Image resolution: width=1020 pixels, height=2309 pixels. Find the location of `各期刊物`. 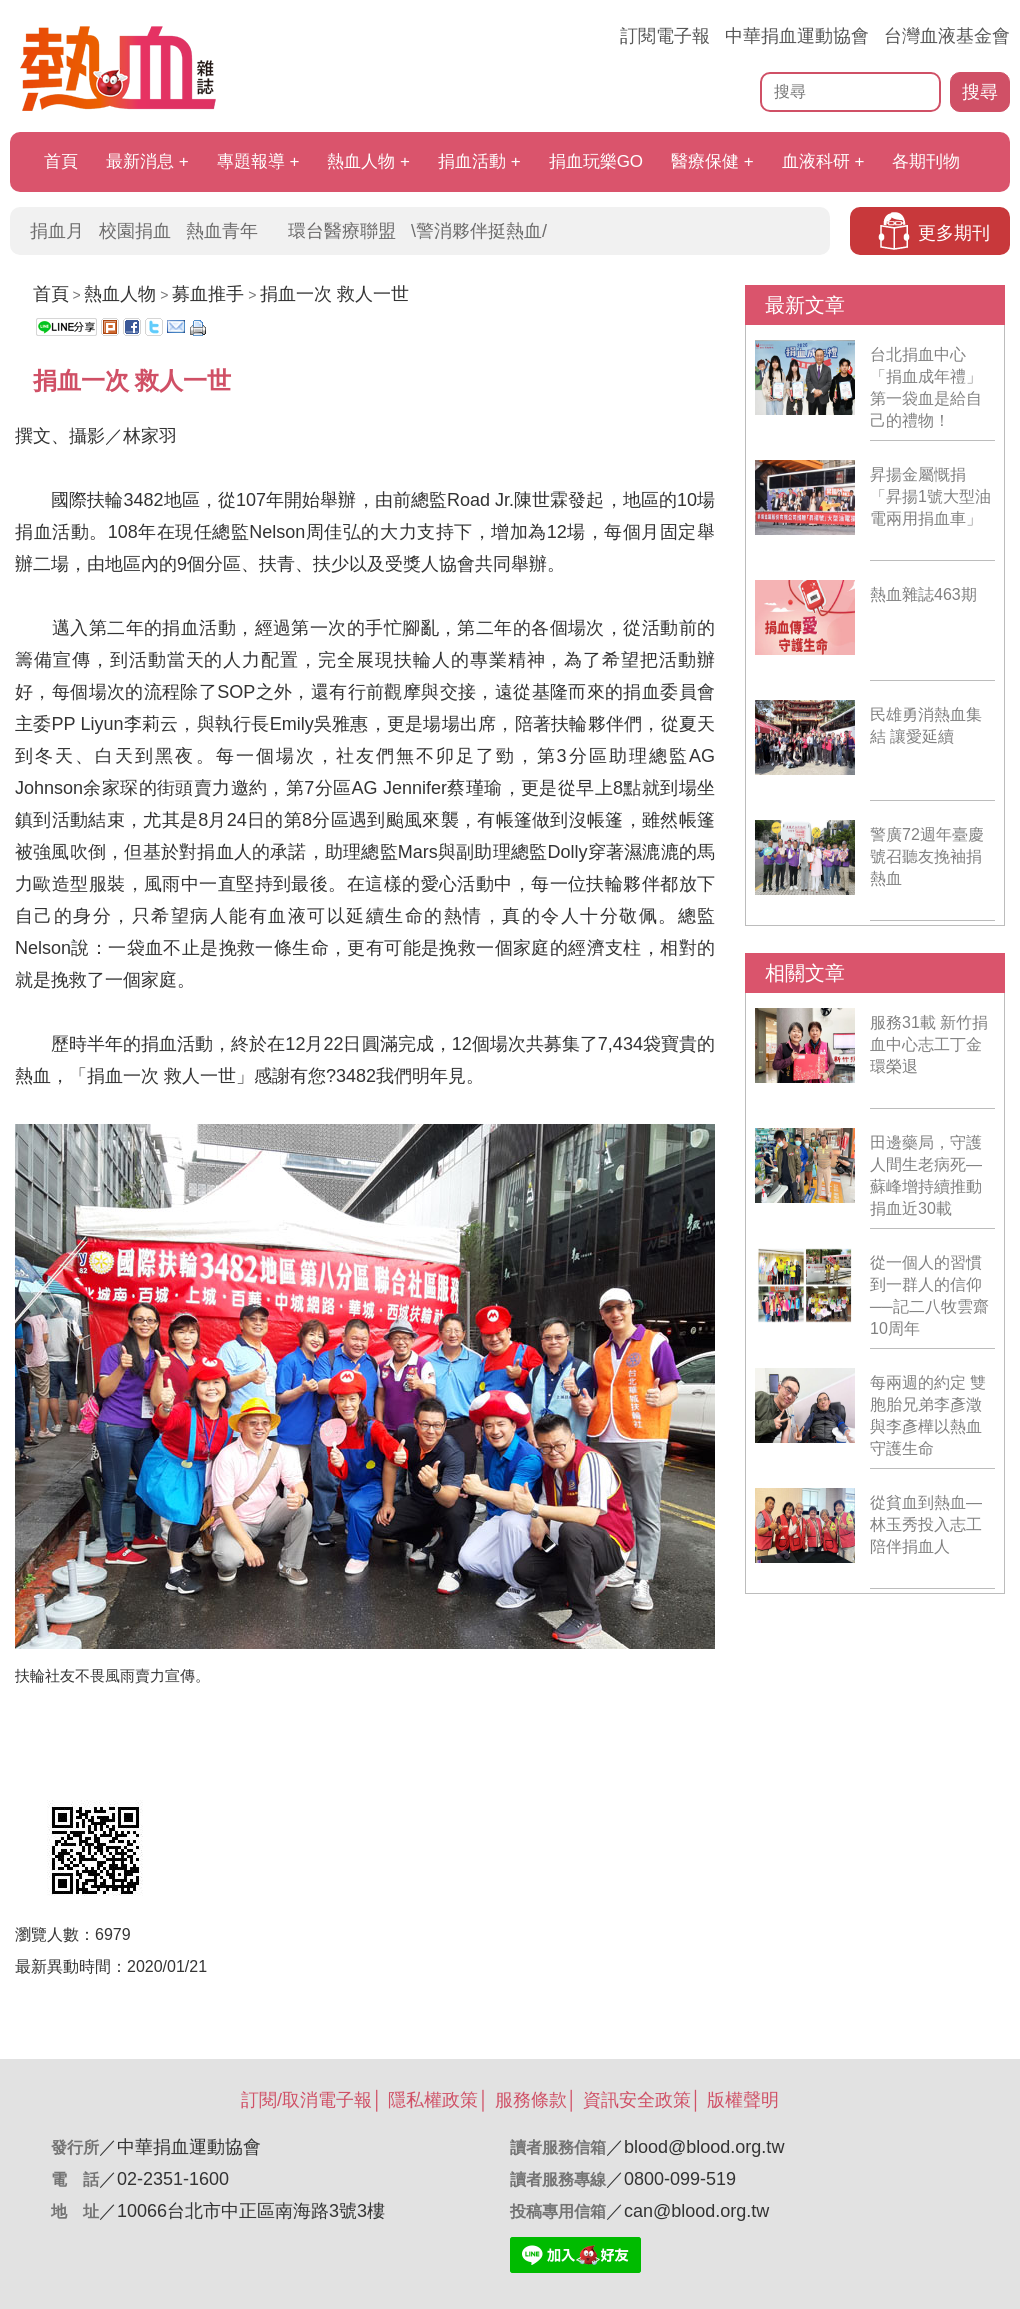

各期刊物 is located at coordinates (926, 161).